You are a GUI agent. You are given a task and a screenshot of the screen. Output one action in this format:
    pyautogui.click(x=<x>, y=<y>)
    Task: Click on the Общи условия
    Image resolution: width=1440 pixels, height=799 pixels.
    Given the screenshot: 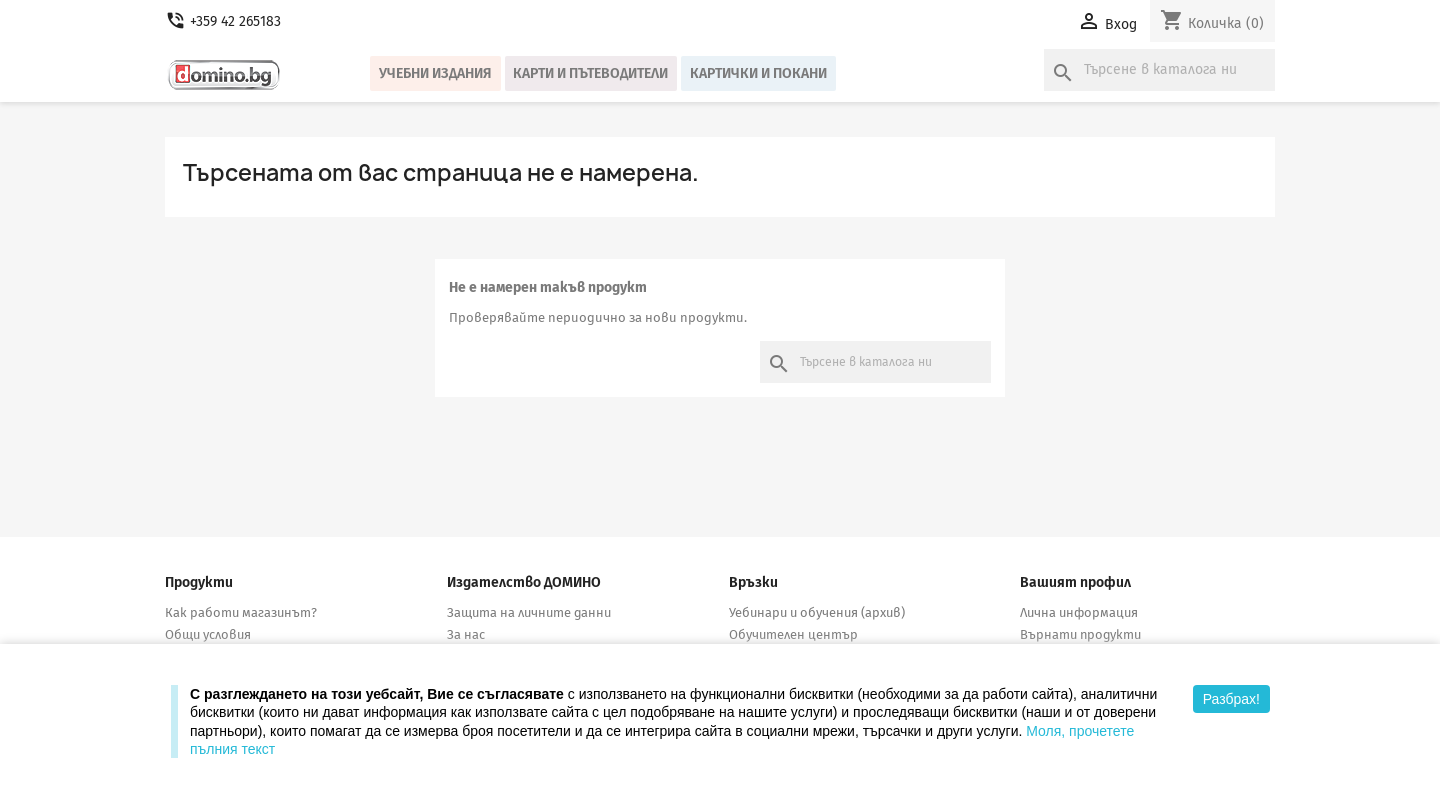 What is the action you would take?
    pyautogui.click(x=208, y=634)
    